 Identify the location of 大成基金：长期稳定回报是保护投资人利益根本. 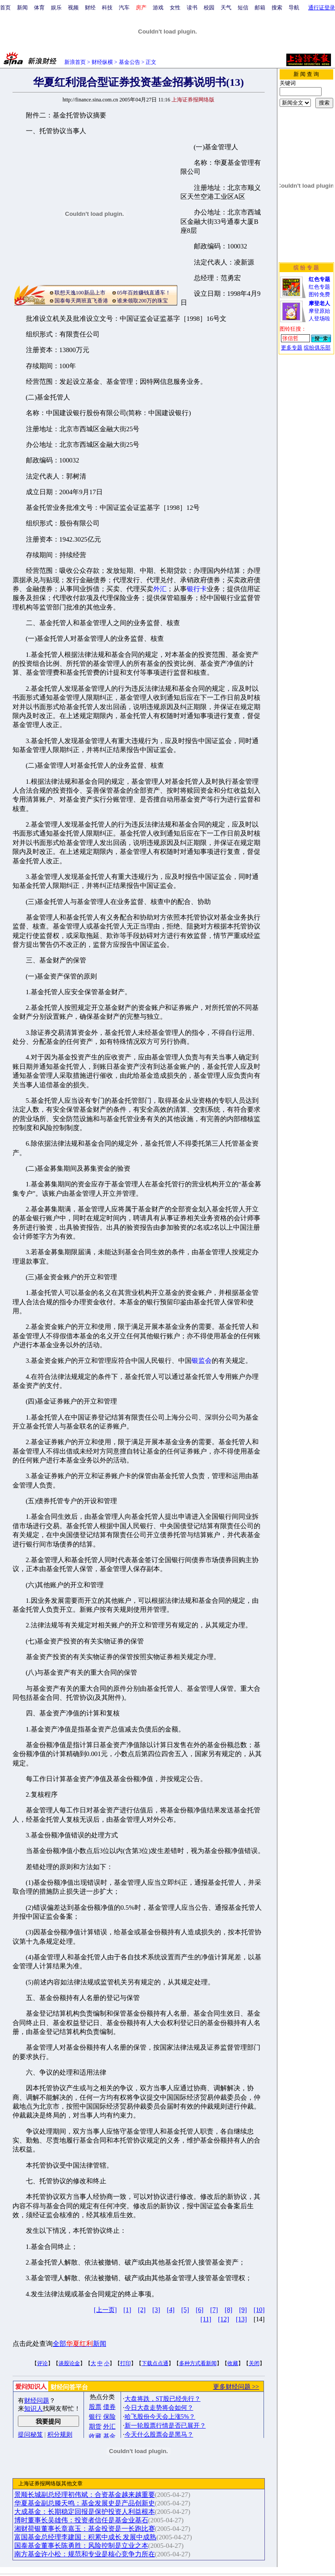
(84, 2511).